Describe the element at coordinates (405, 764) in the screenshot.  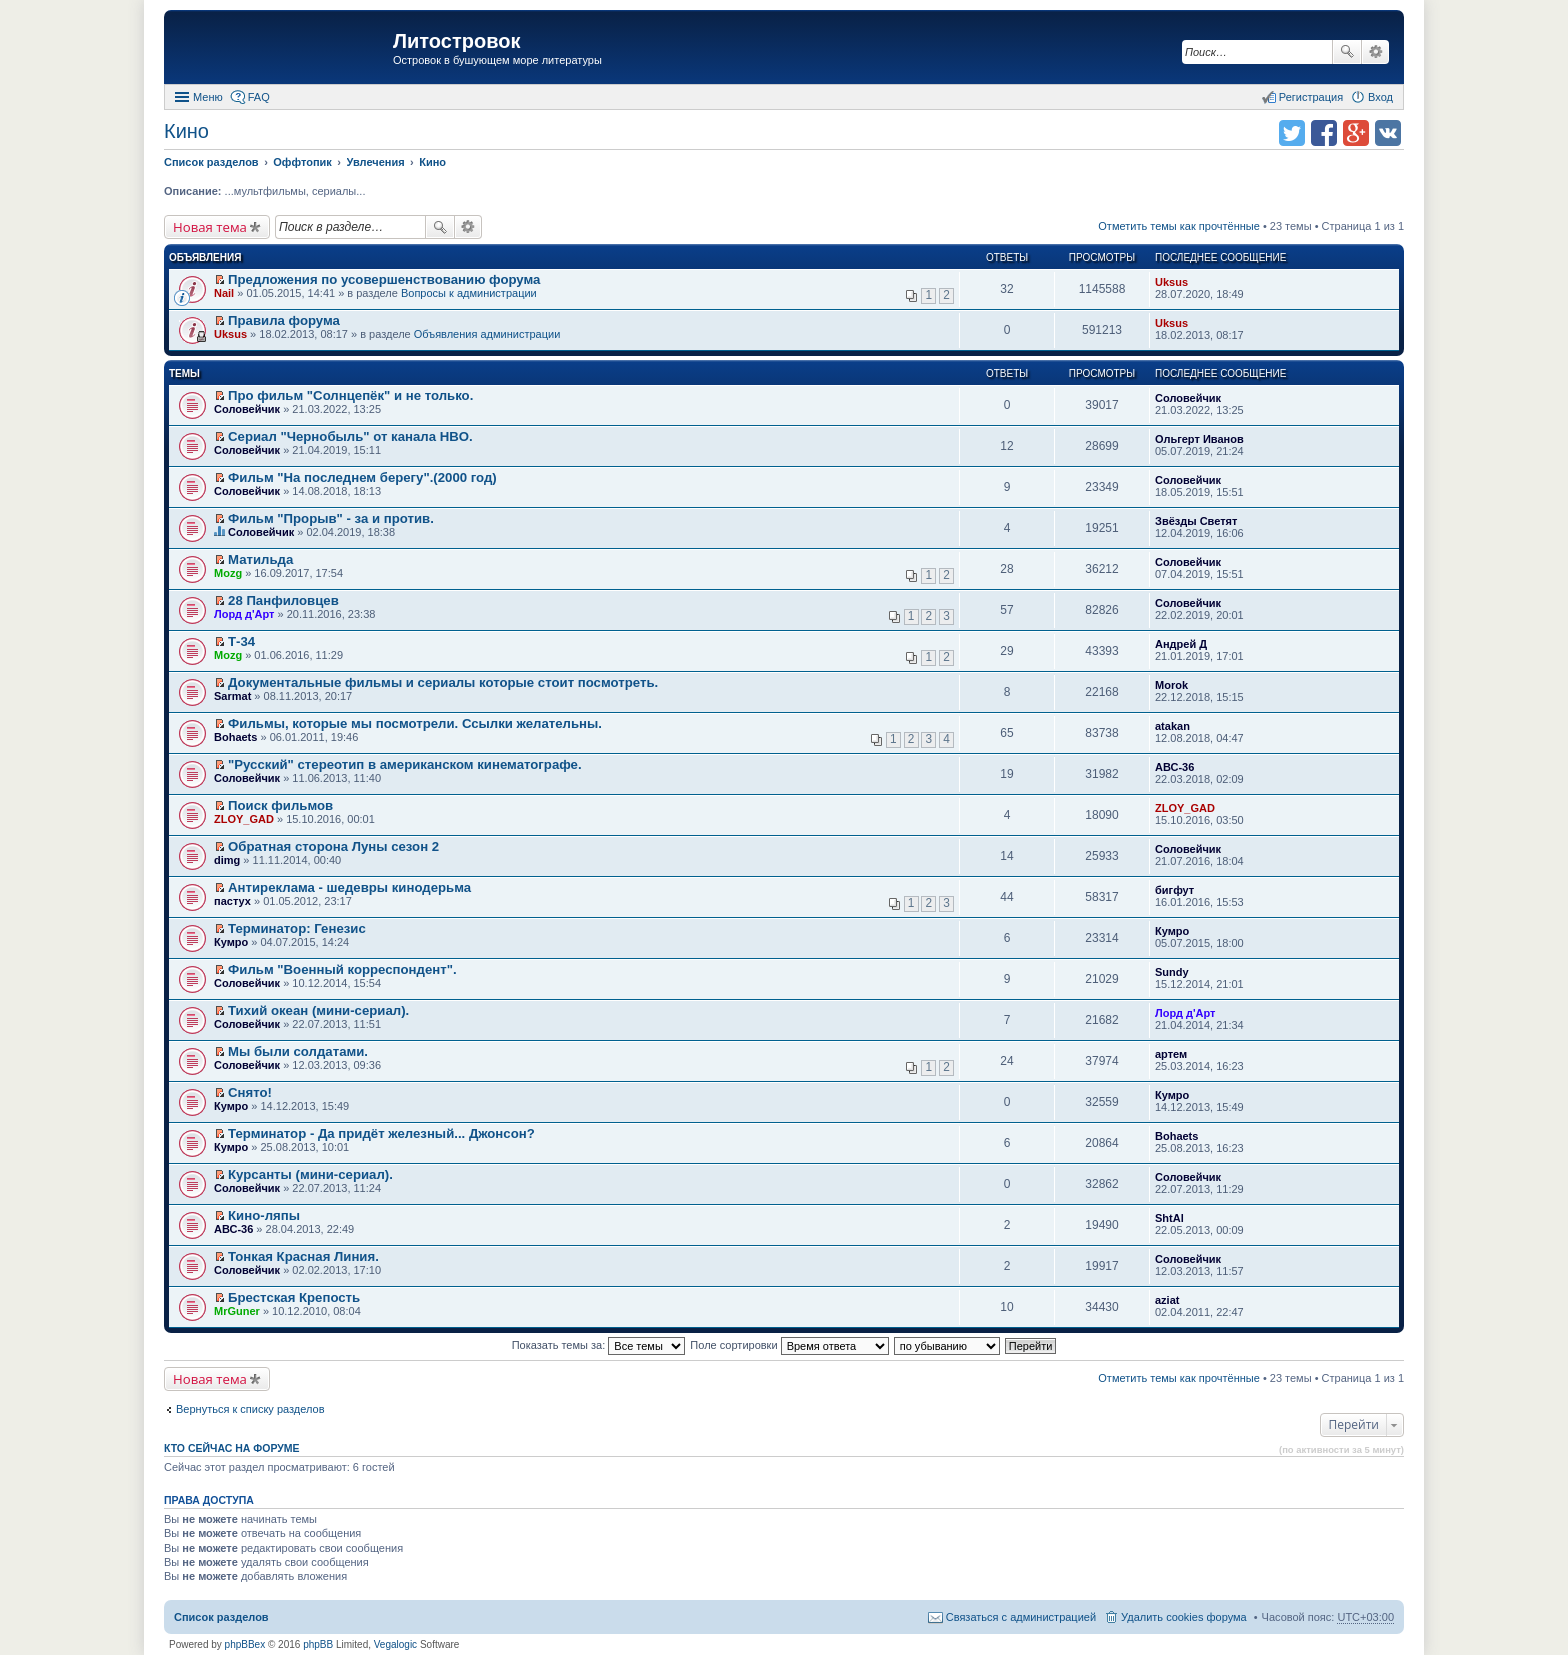
I see `"Русский" стереотип в американском кинематографе.` at that location.